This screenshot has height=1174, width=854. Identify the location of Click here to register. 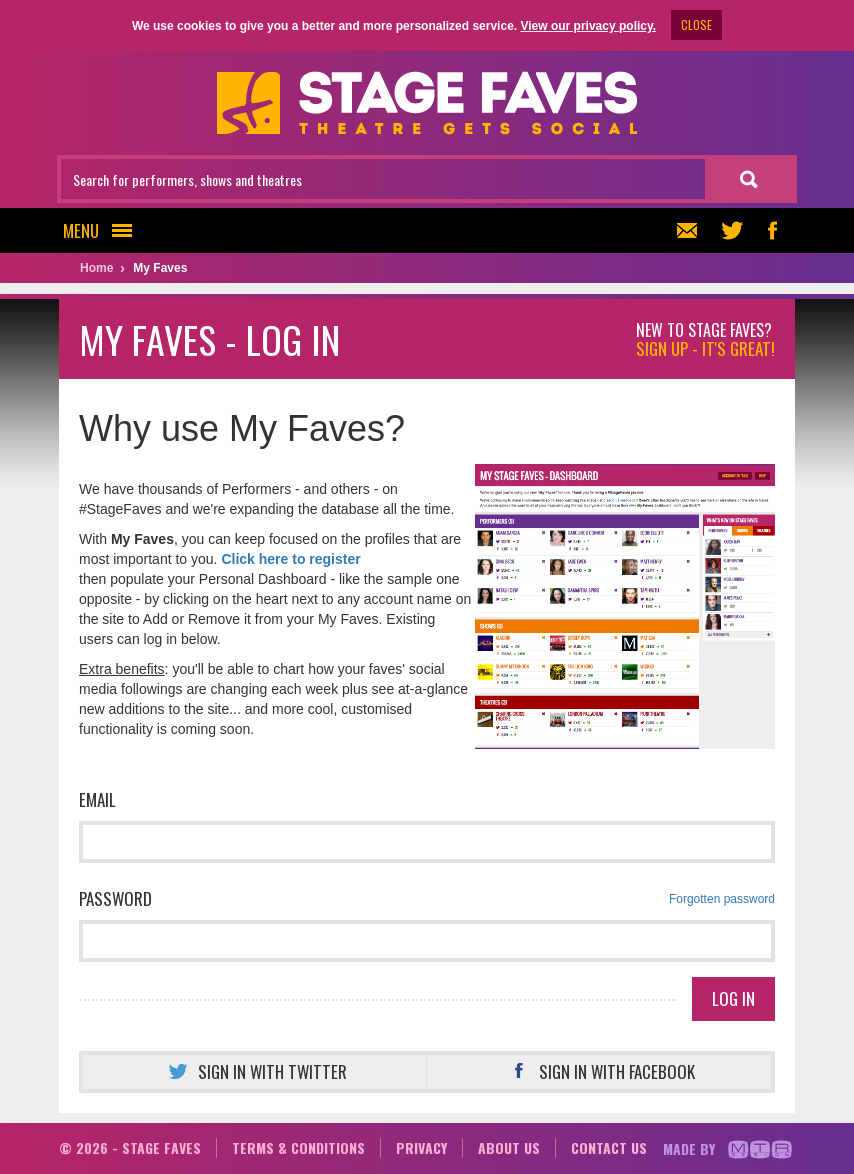
(290, 559).